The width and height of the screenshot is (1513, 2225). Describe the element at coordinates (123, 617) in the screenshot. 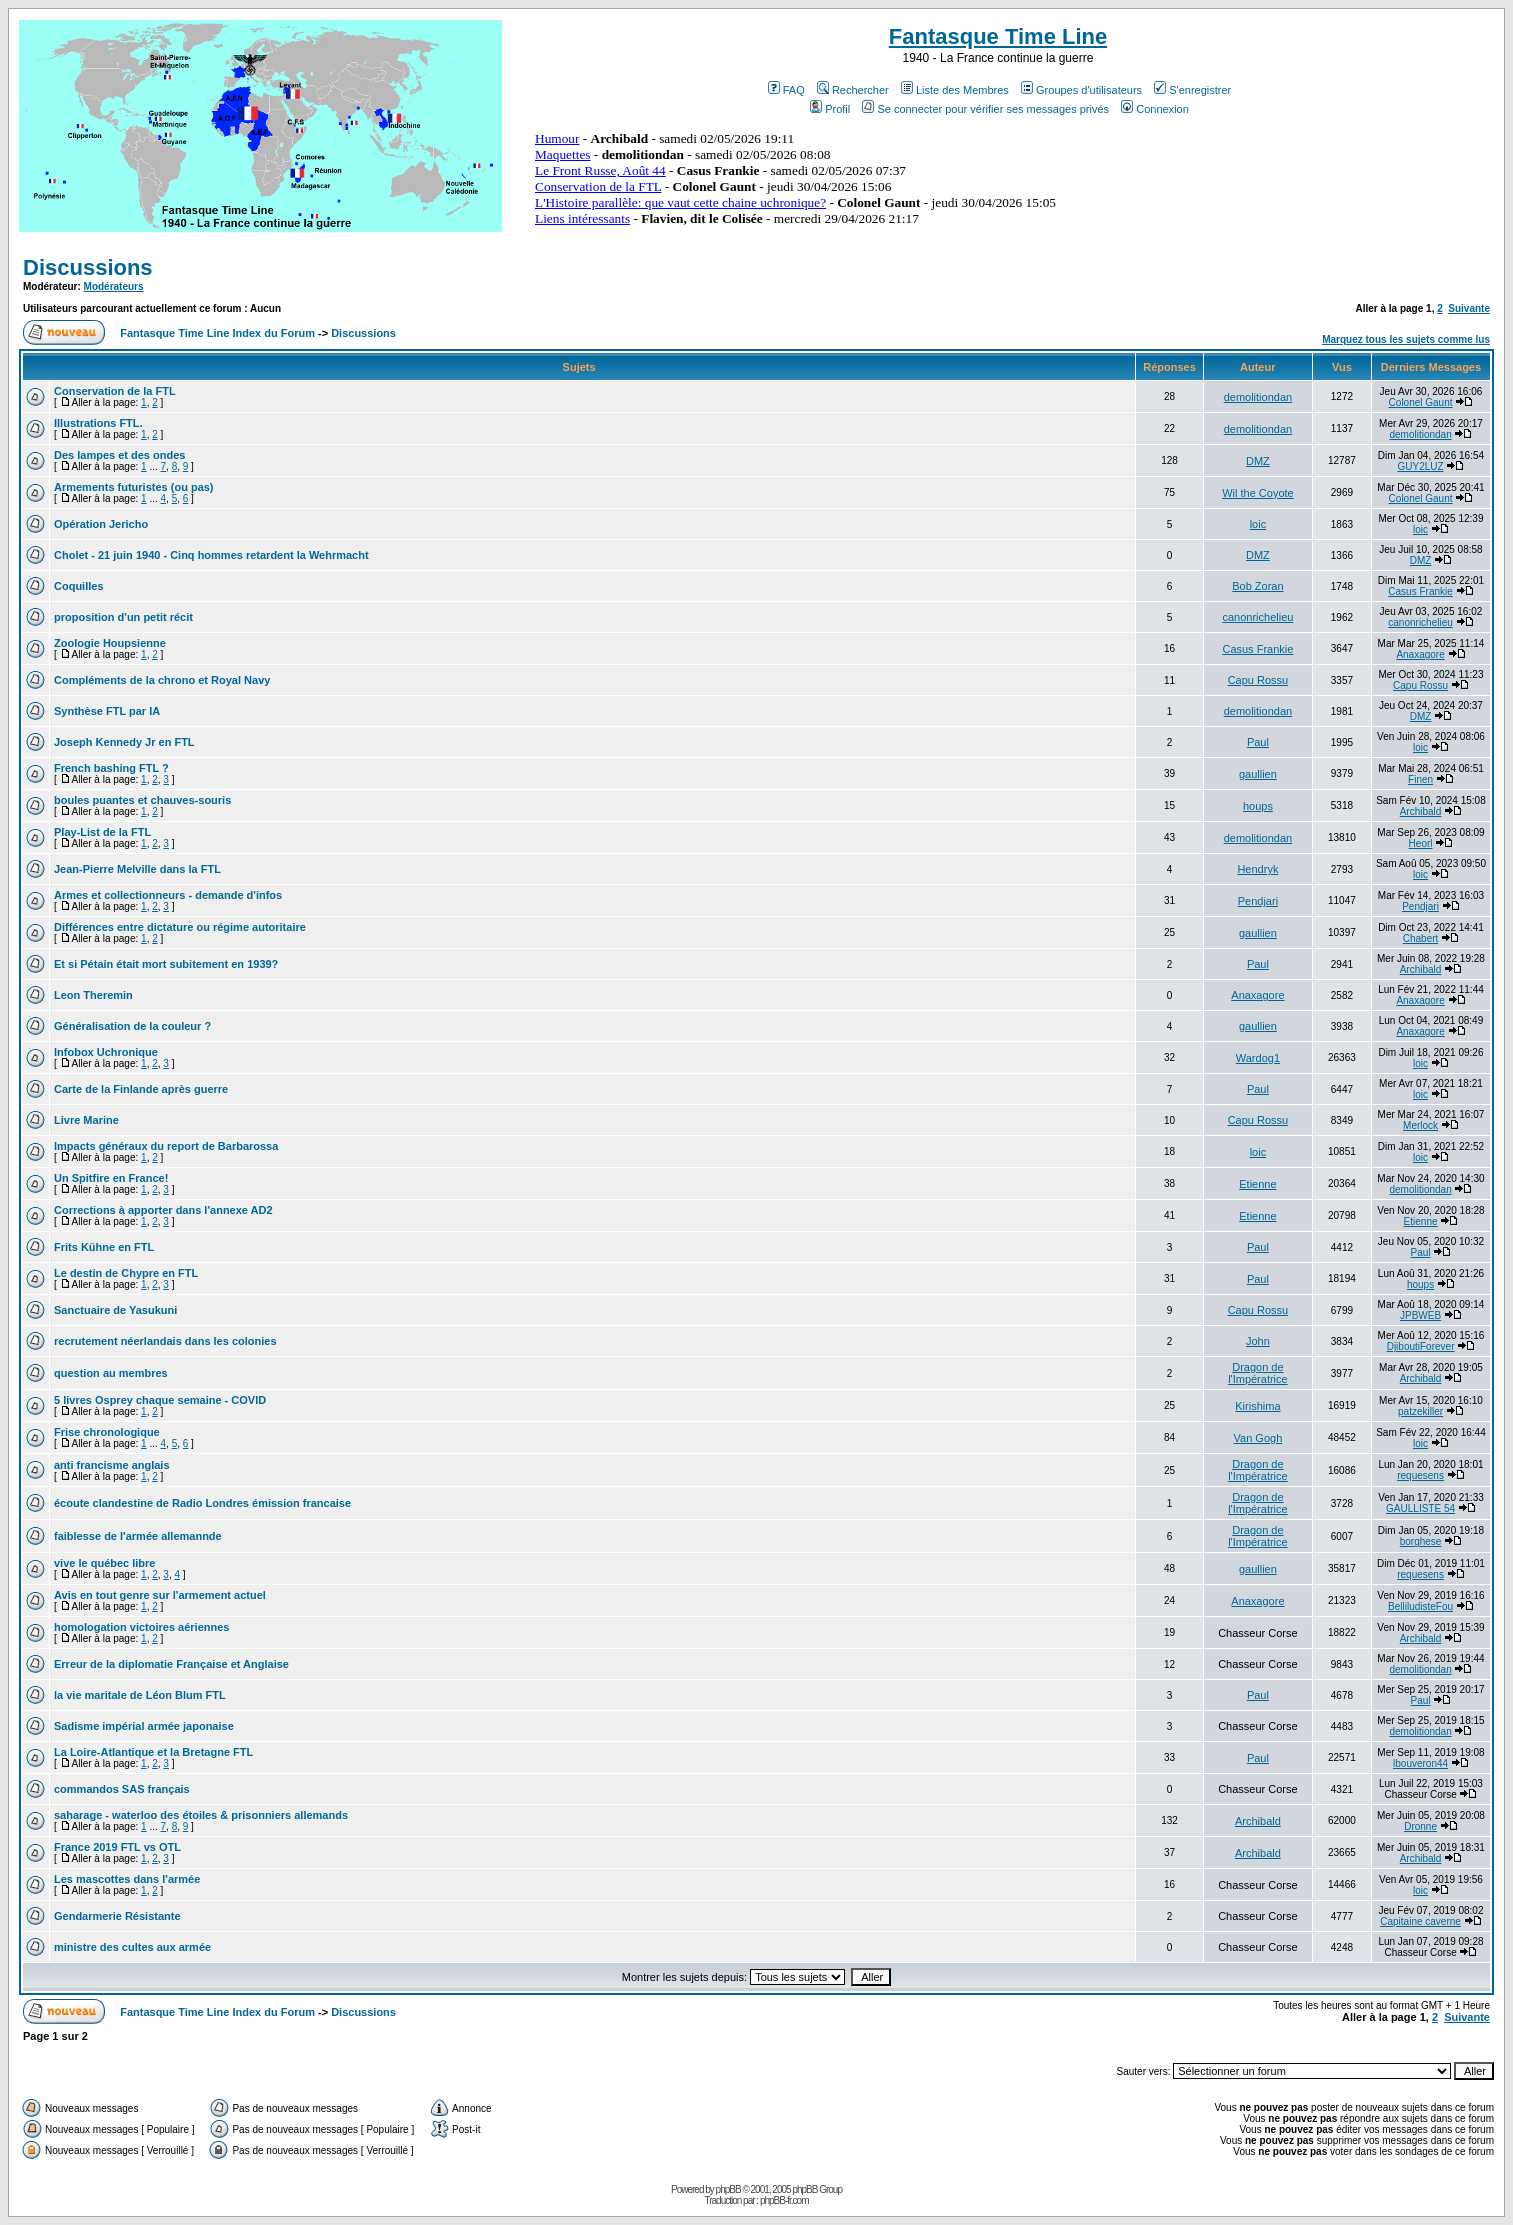

I see `proposition d'un petit récit` at that location.